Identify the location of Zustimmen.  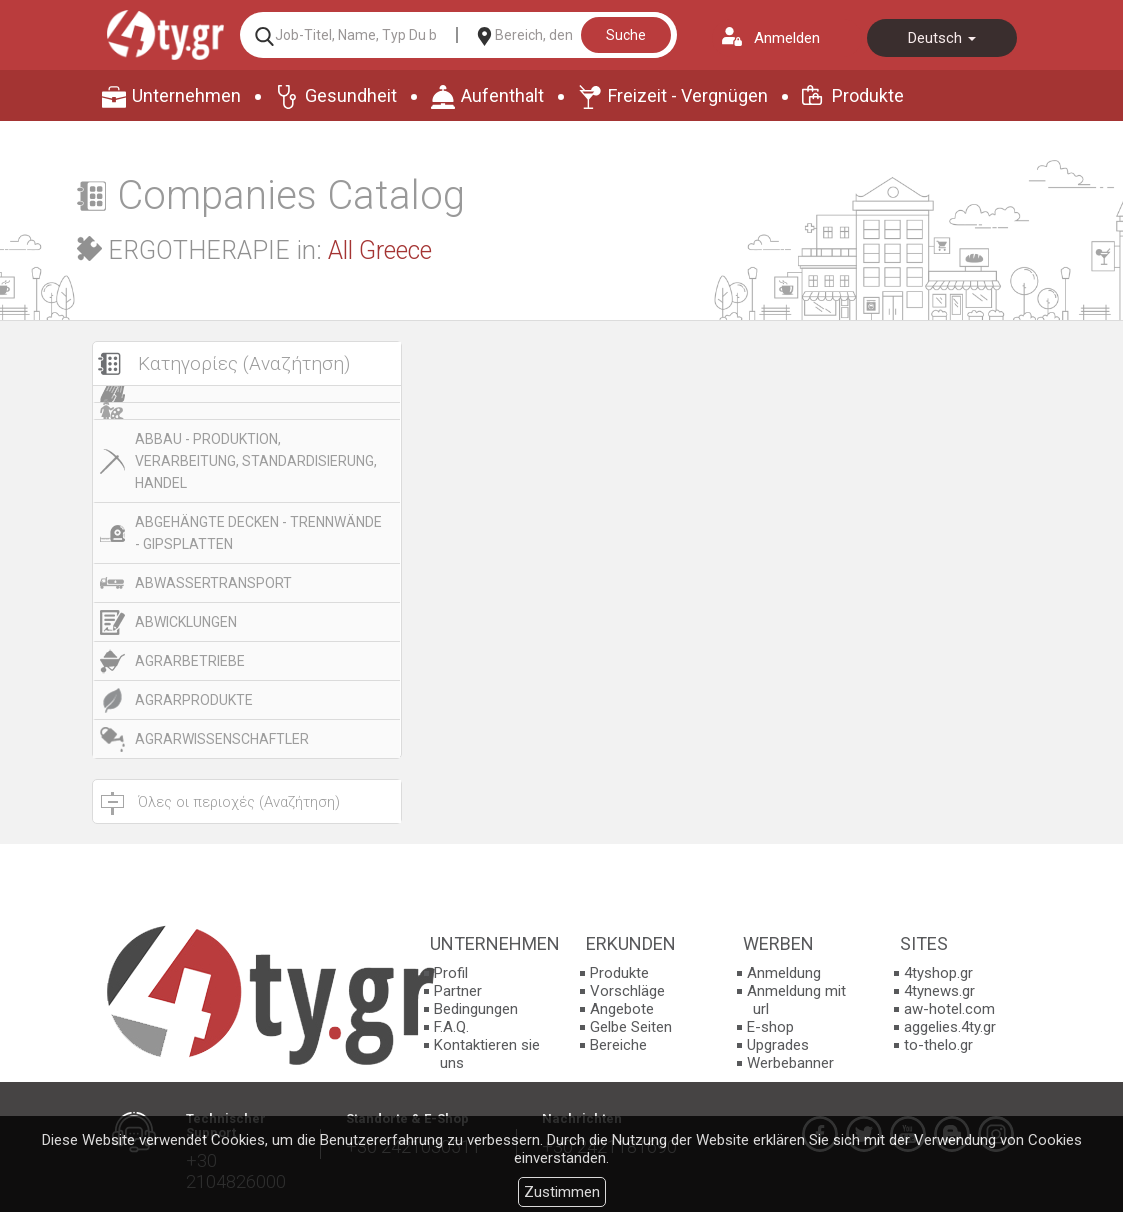
(562, 1192).